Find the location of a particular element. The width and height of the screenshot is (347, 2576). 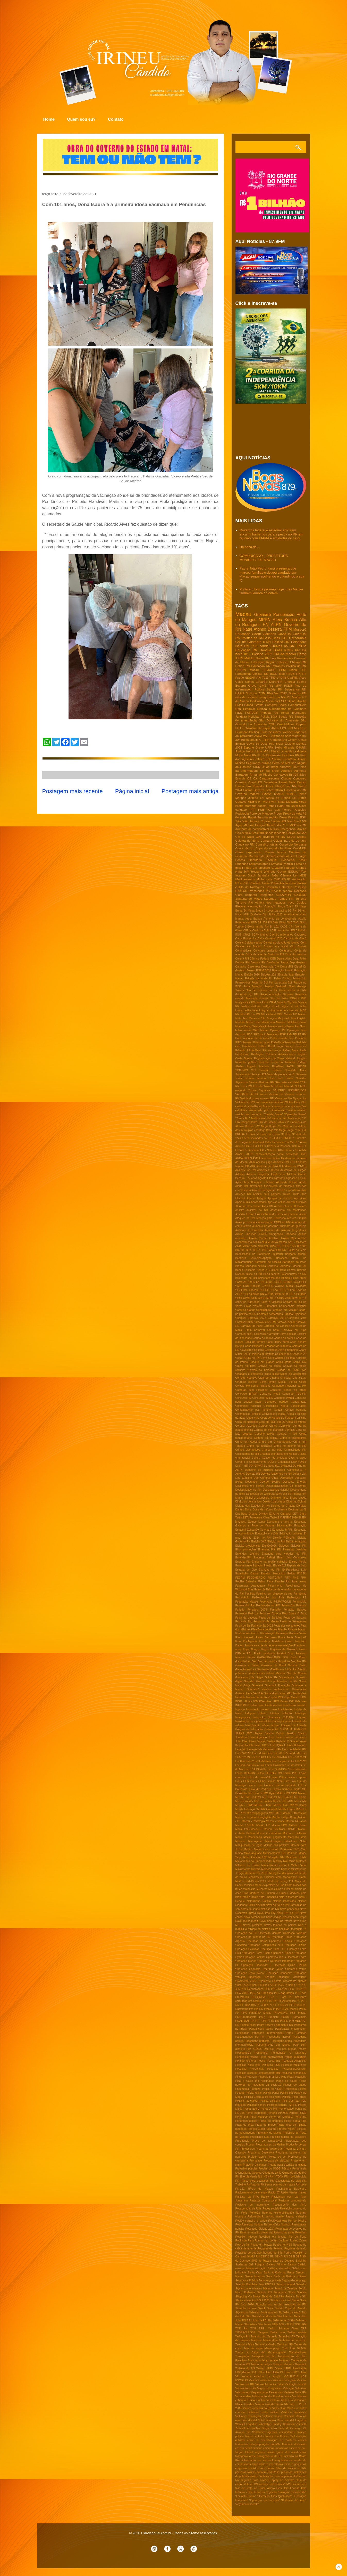

Podologia is located at coordinates (242, 813).